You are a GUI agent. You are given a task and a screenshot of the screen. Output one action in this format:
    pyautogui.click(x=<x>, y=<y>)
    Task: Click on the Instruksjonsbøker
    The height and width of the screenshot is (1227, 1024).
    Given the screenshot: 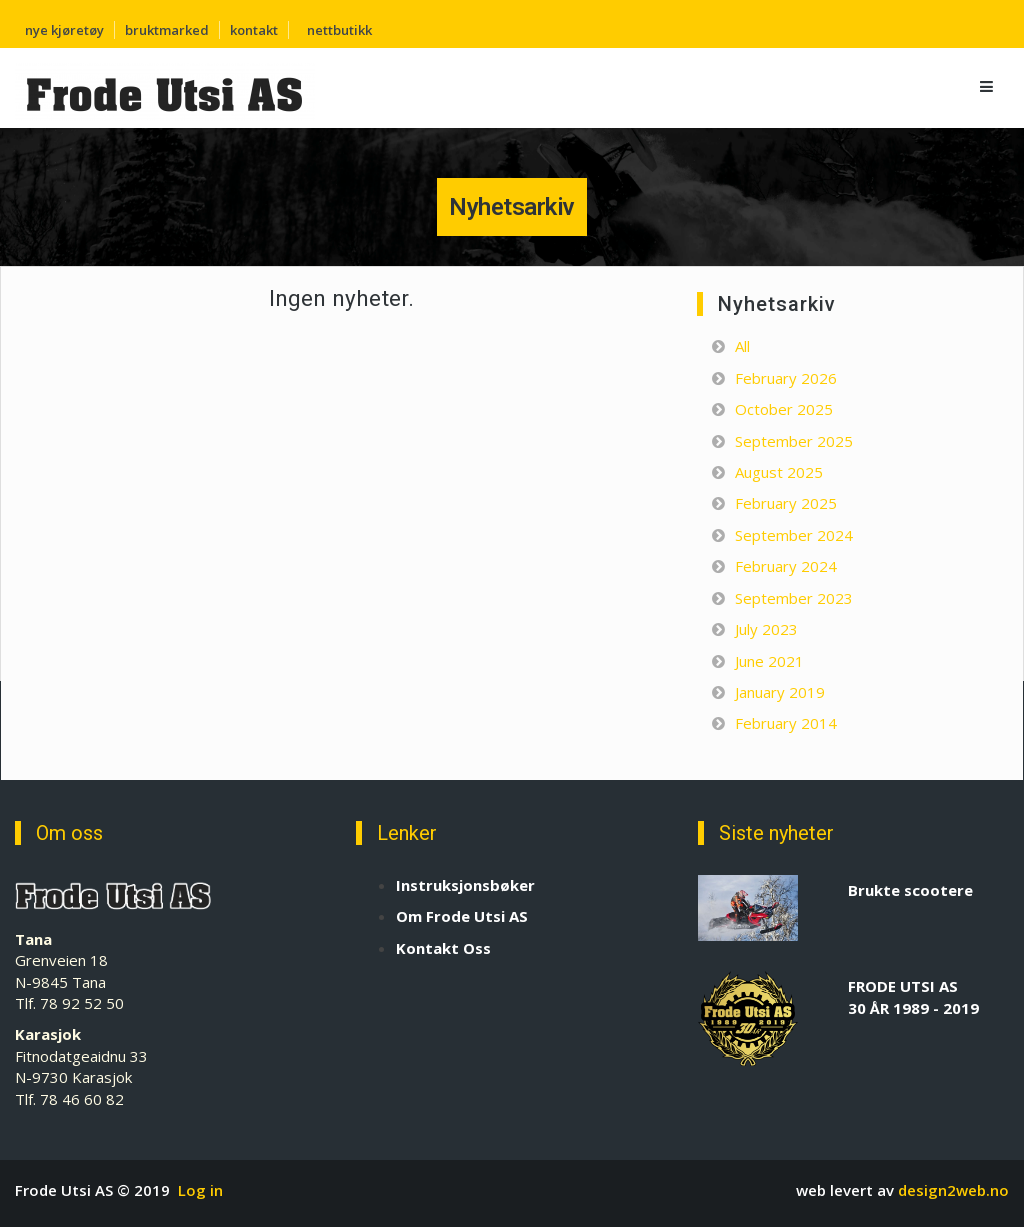 What is the action you would take?
    pyautogui.click(x=465, y=885)
    